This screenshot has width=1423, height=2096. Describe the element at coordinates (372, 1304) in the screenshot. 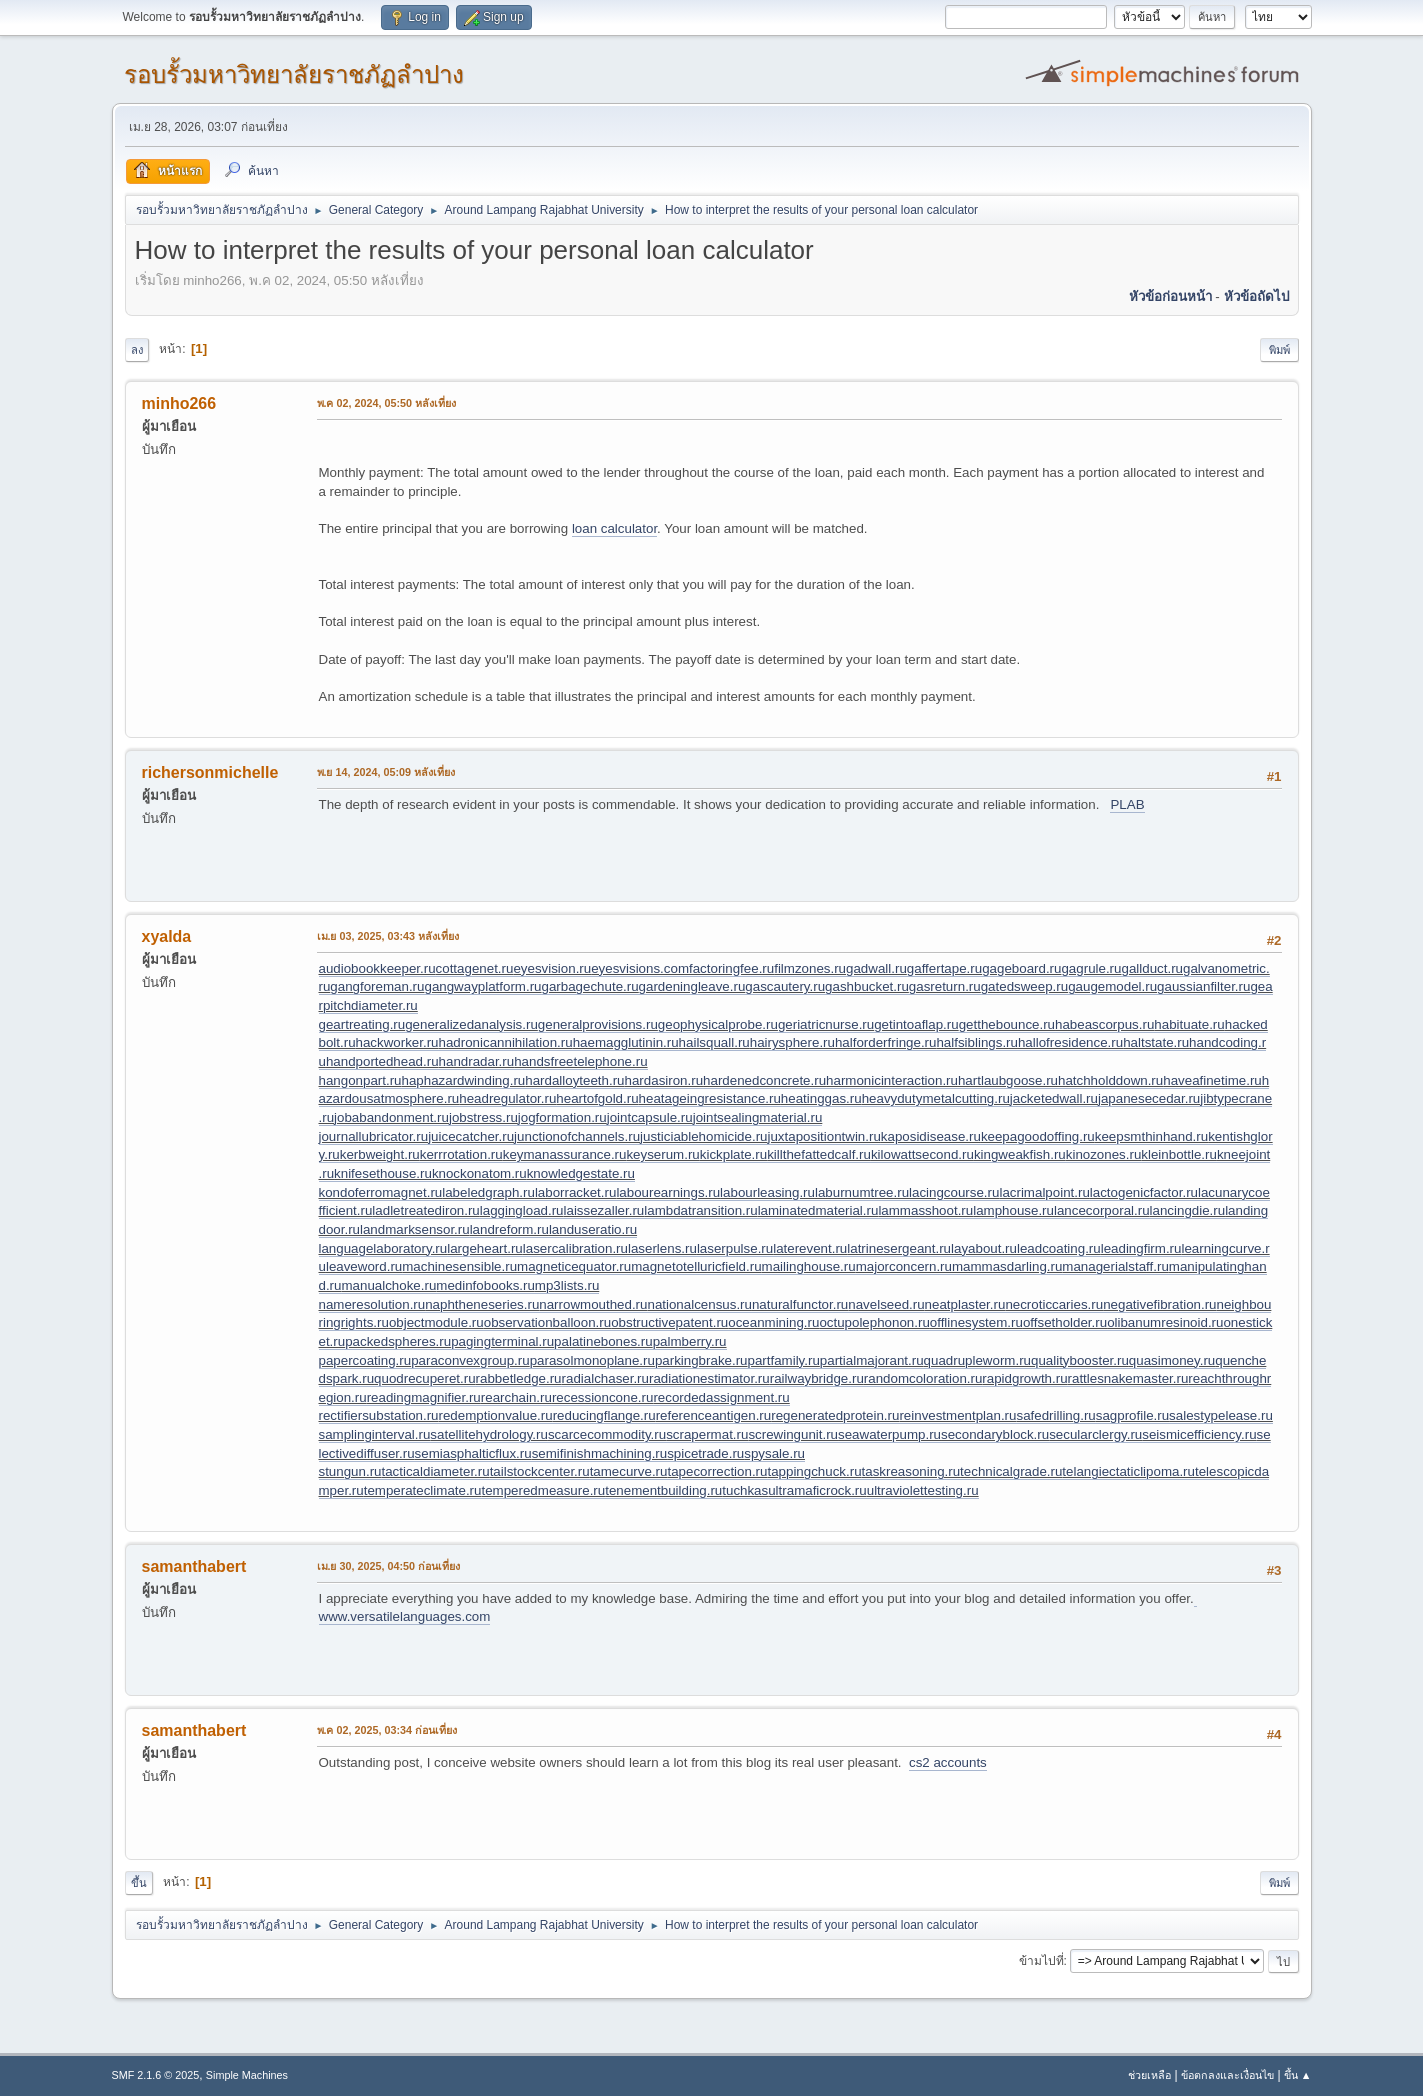

I see `nameresolution.ru` at that location.